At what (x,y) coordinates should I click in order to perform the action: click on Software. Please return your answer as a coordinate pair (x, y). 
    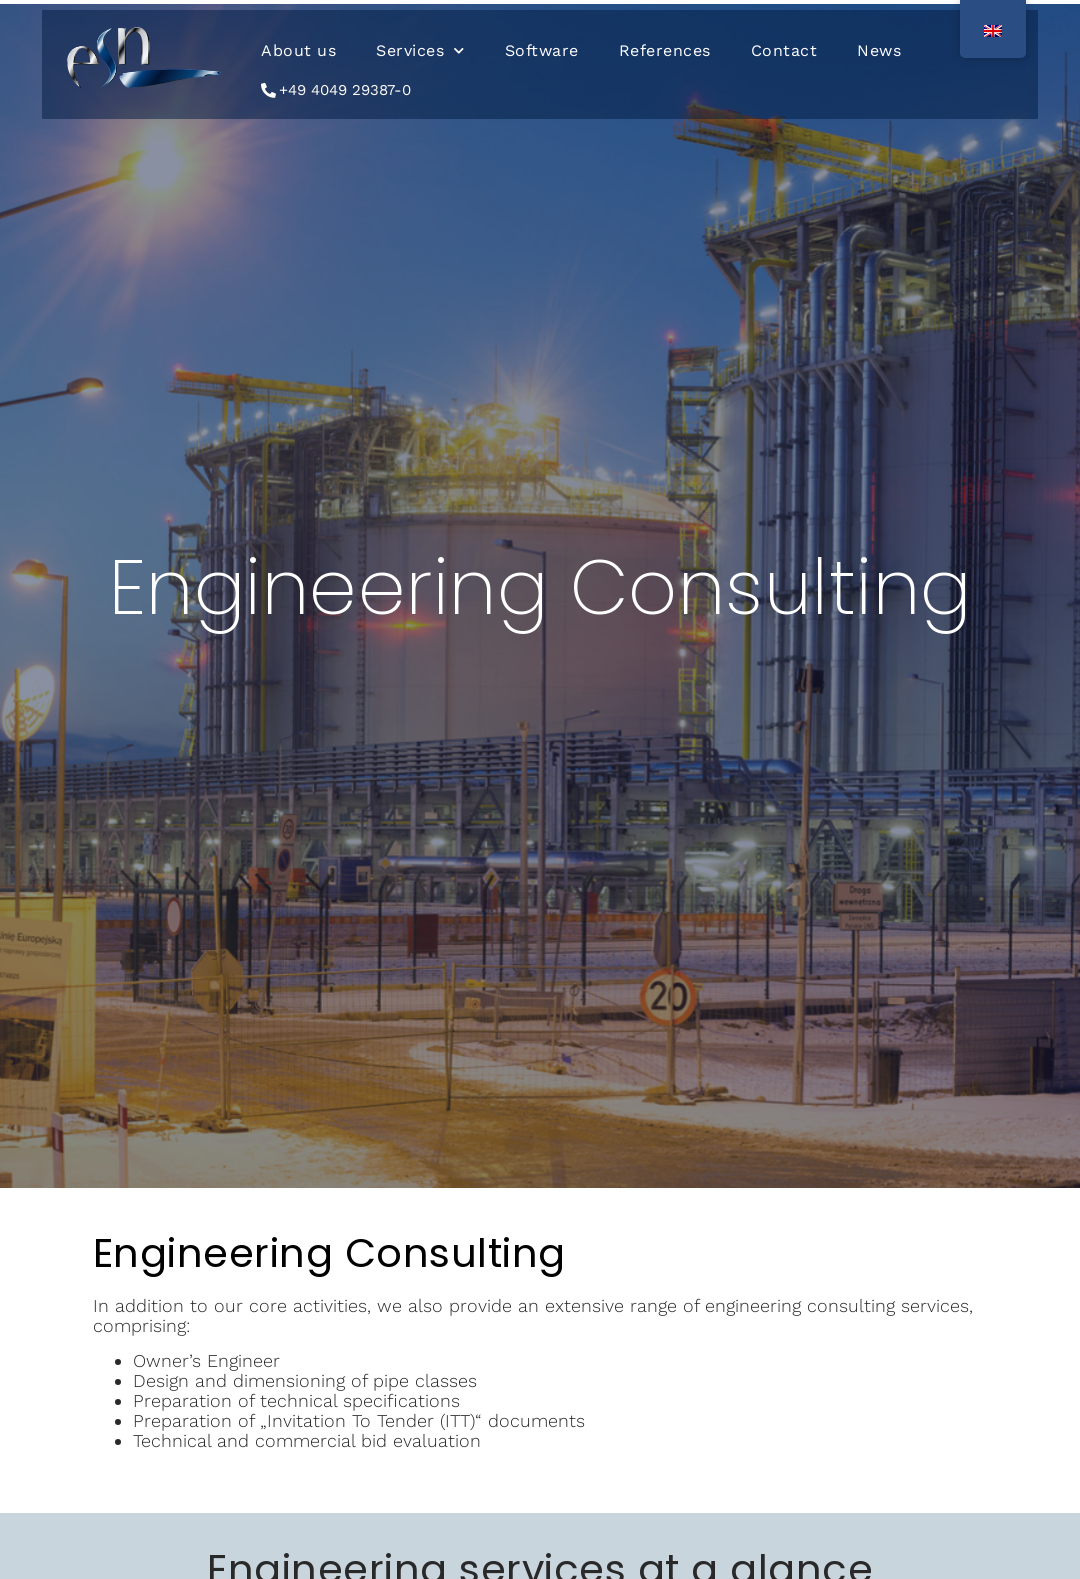
    Looking at the image, I should click on (542, 50).